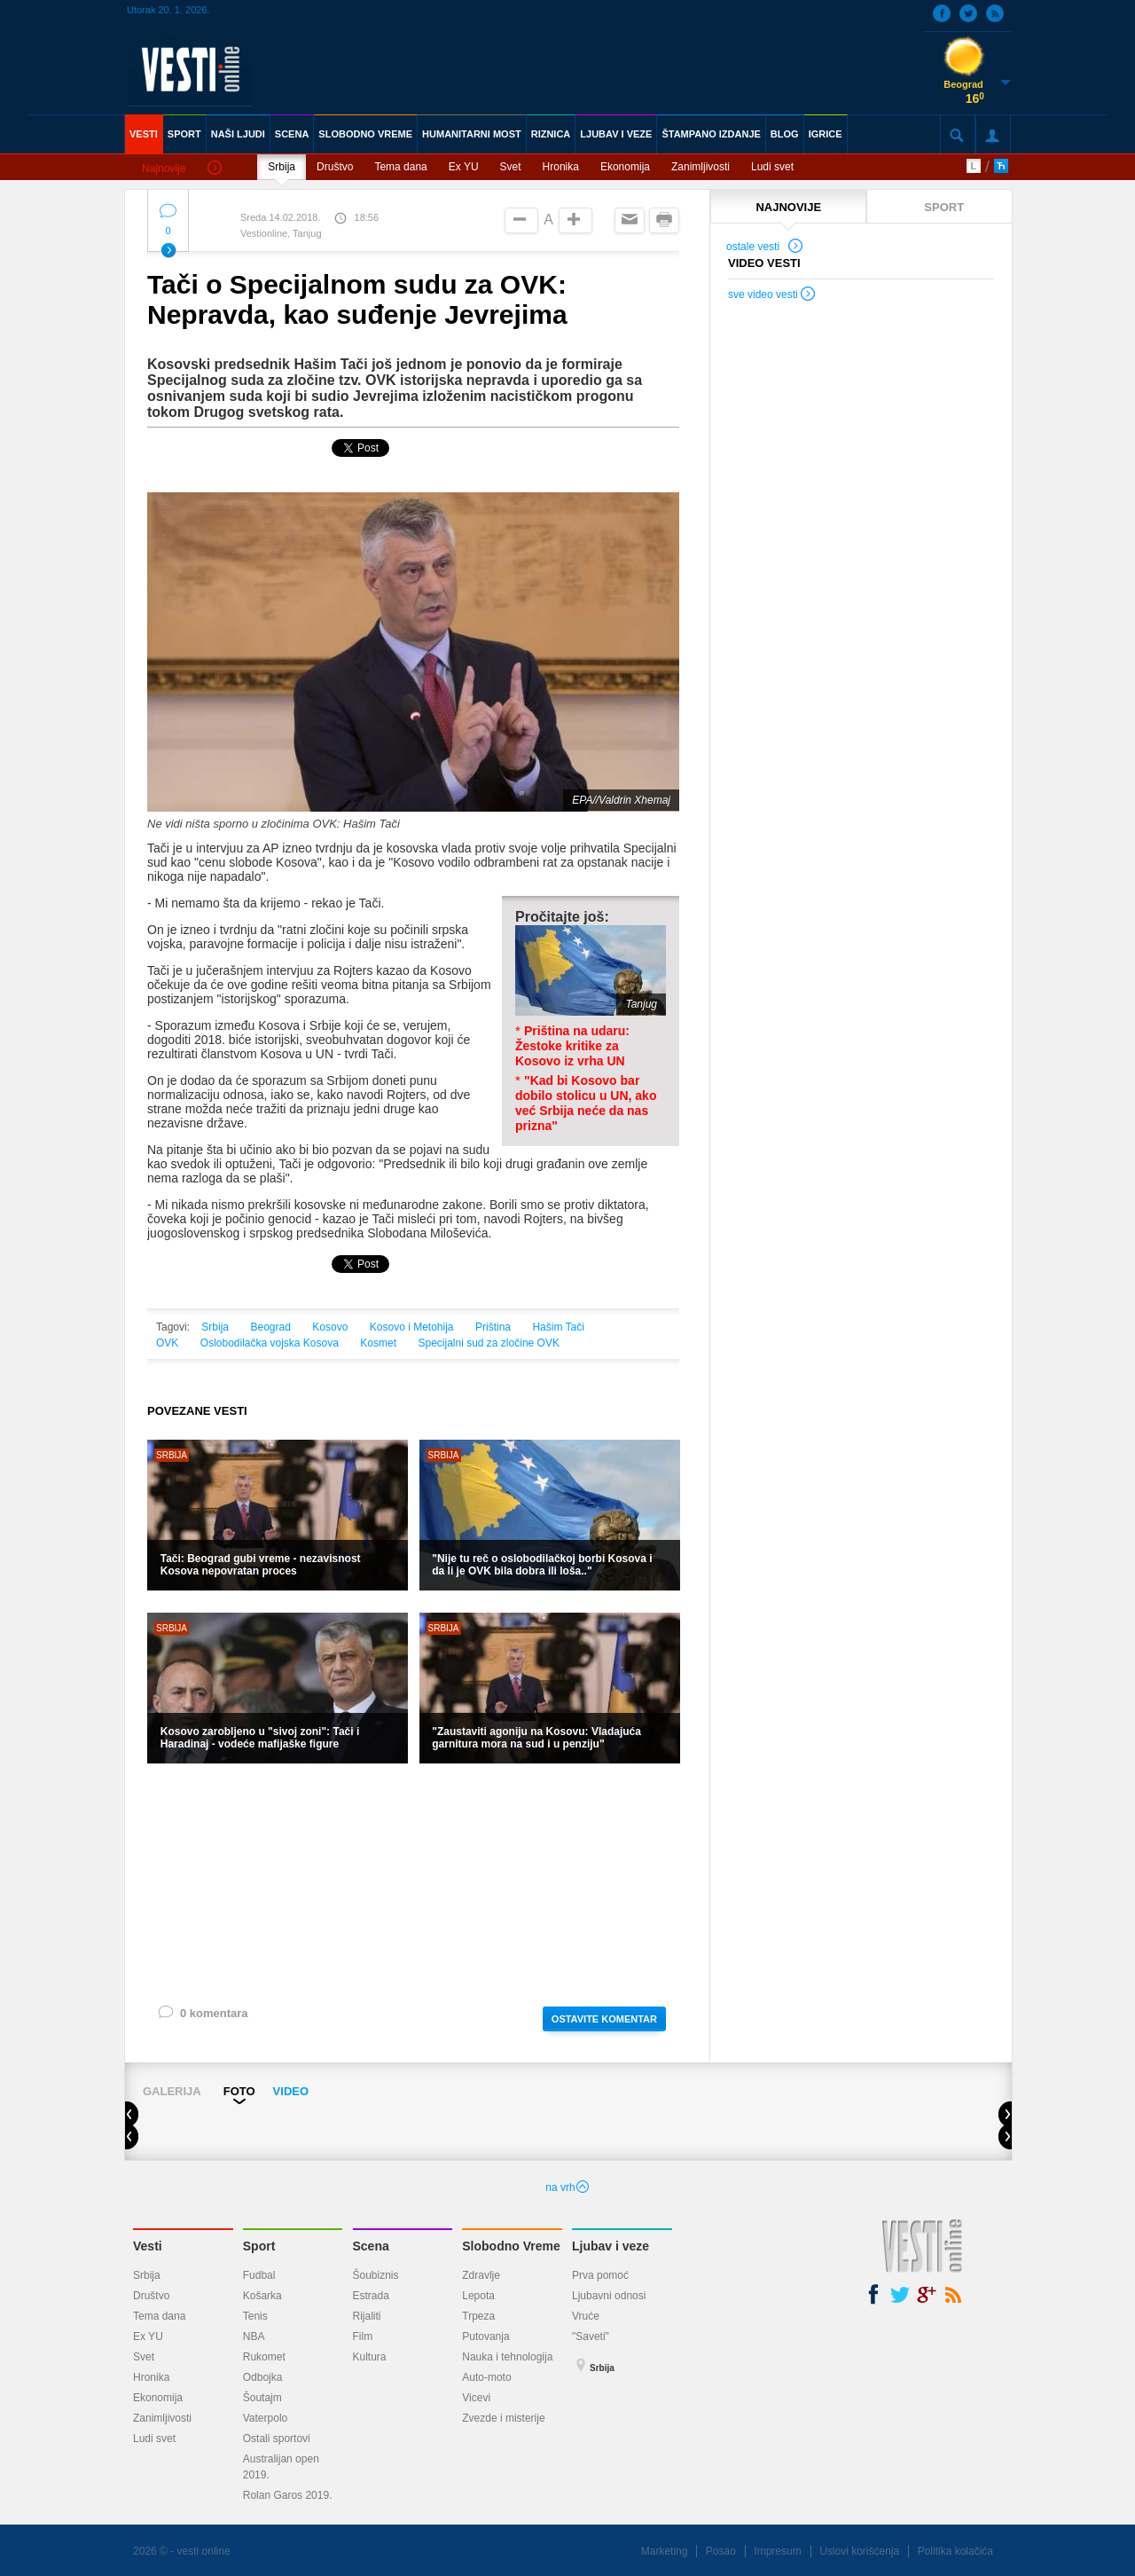  What do you see at coordinates (503, 2418) in the screenshot?
I see `Zvezde i misterije` at bounding box center [503, 2418].